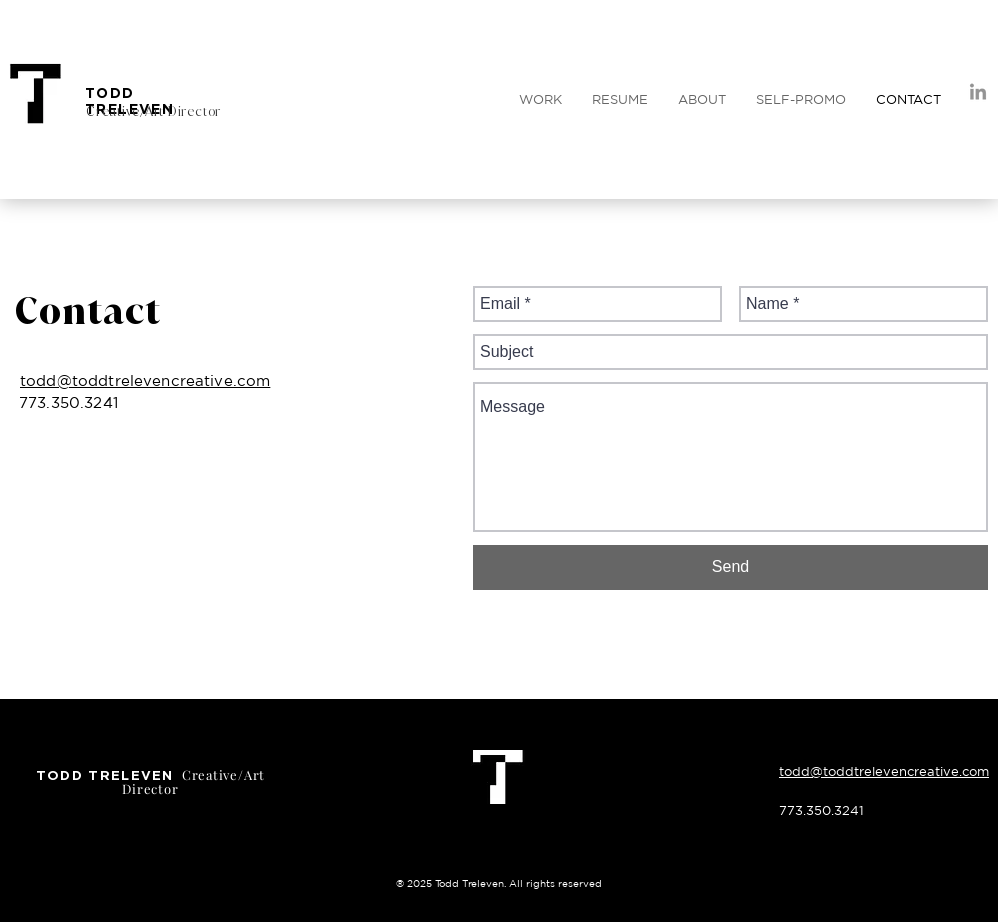 The height and width of the screenshot is (922, 998). Describe the element at coordinates (978, 93) in the screenshot. I see `[LinkedIn]` at that location.